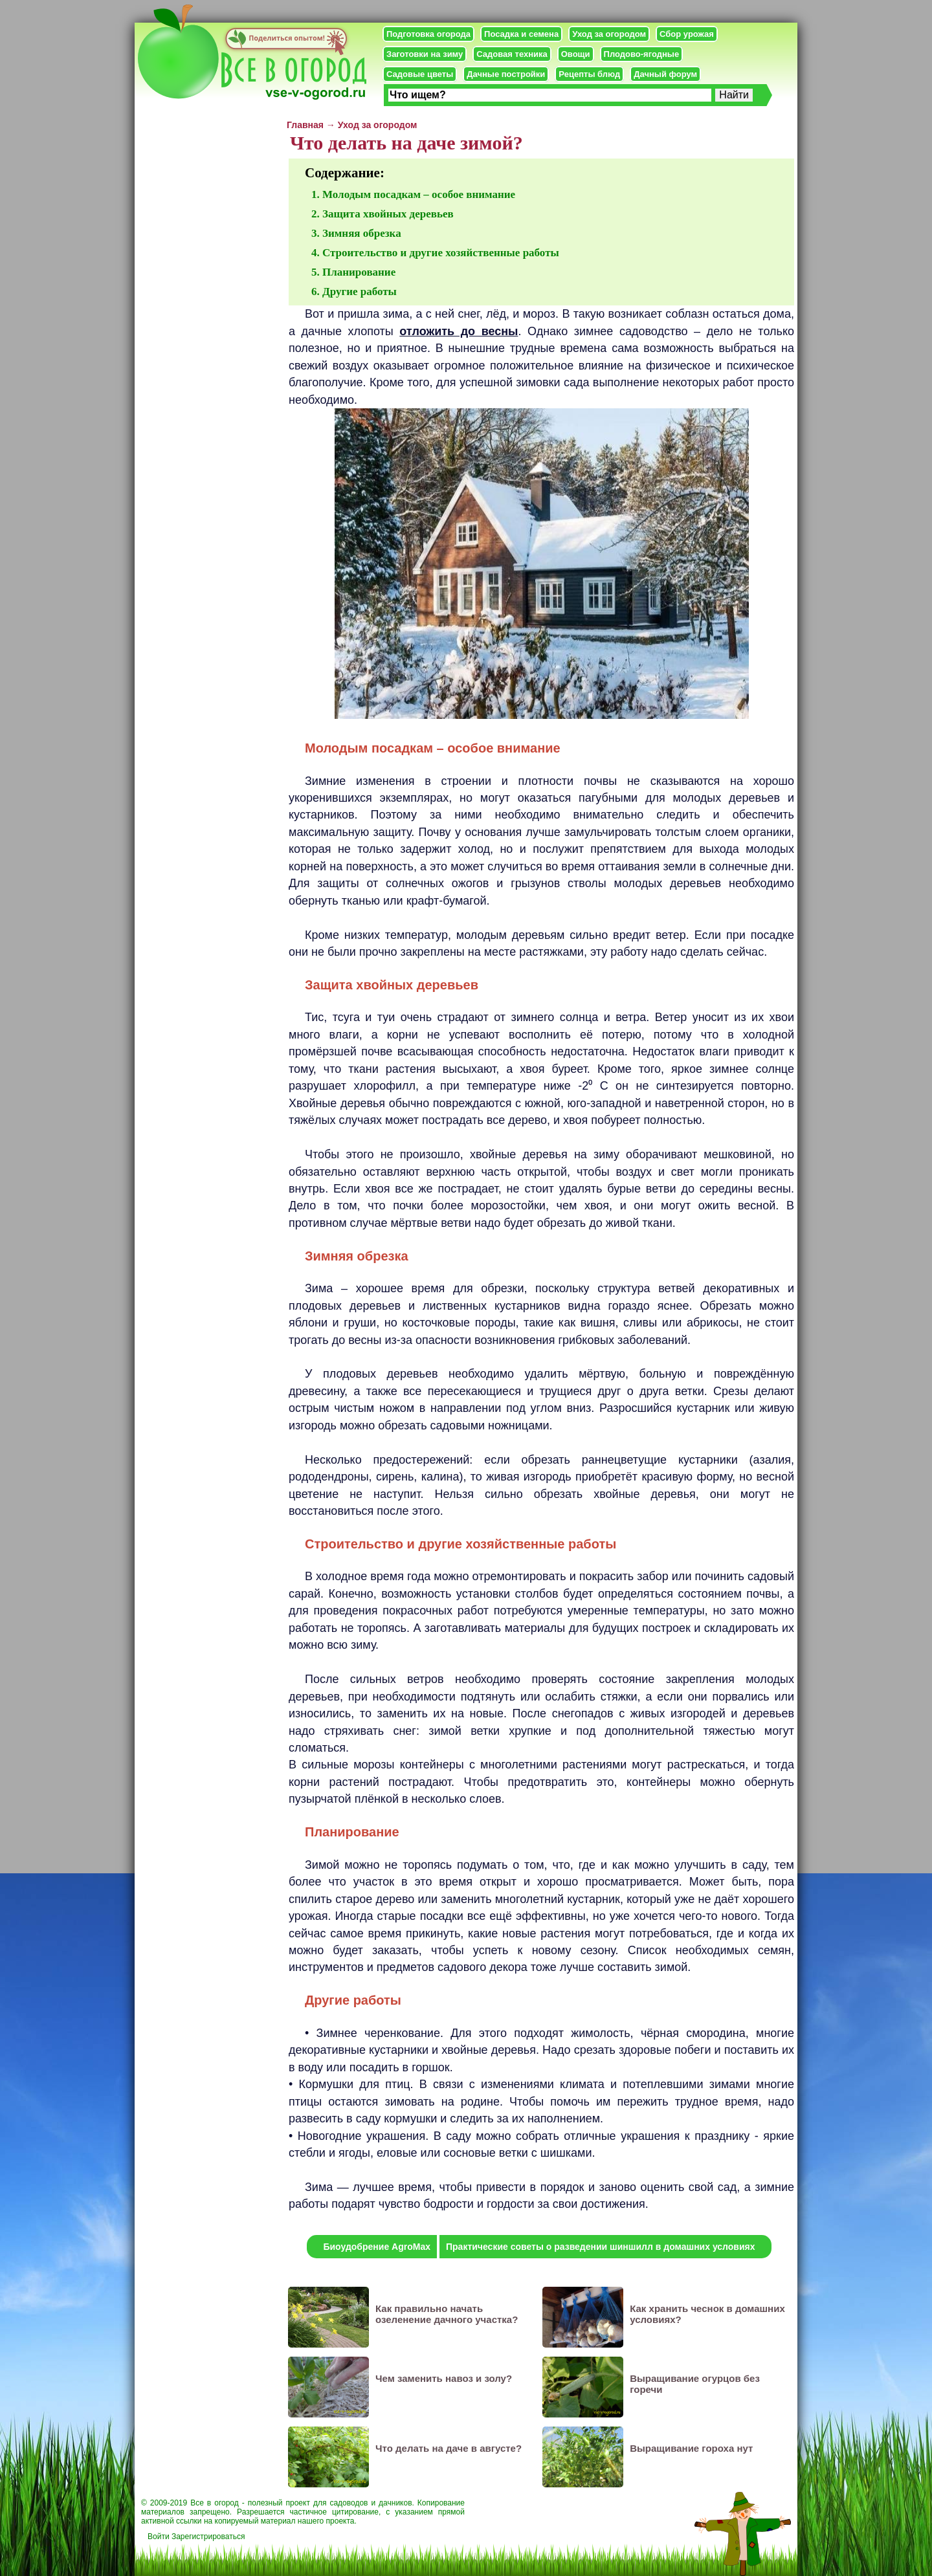  Describe the element at coordinates (359, 291) in the screenshot. I see `Другие работы` at that location.